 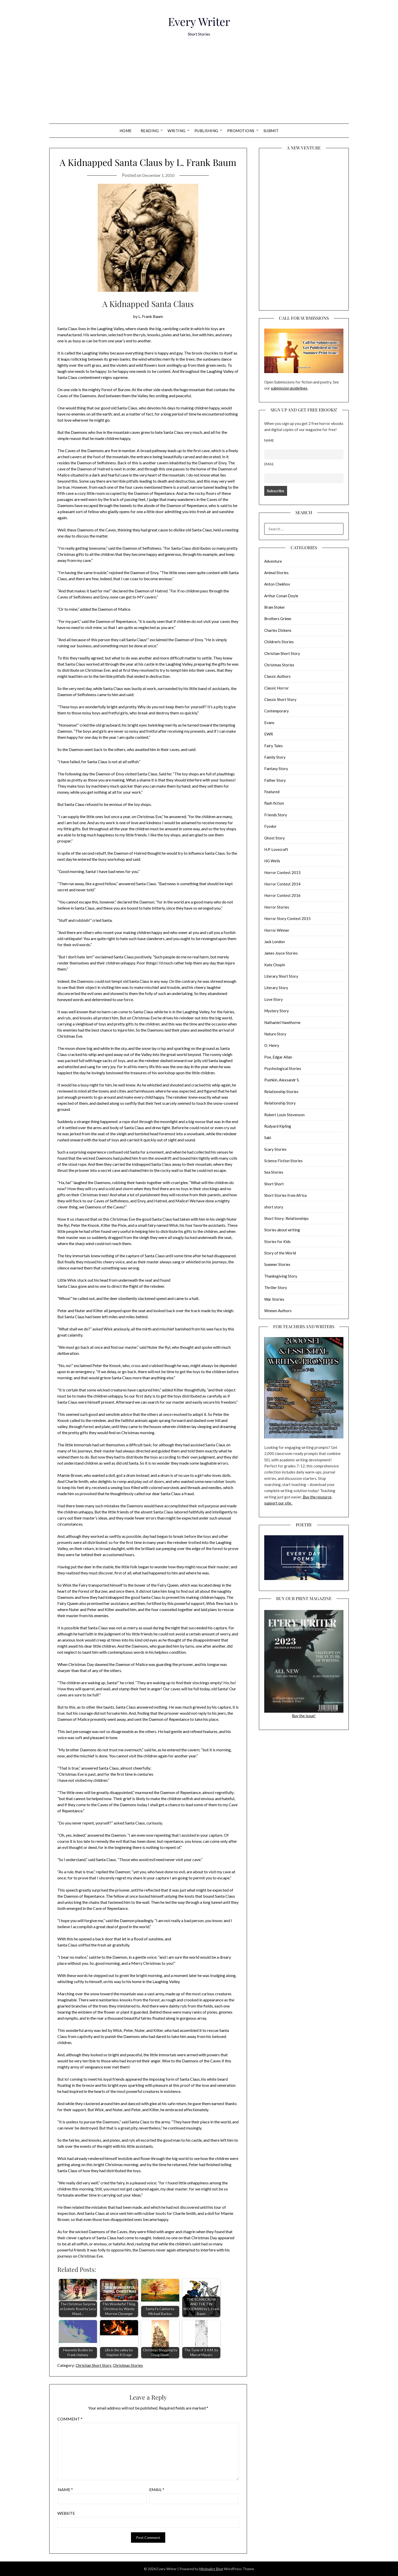 What do you see at coordinates (282, 884) in the screenshot?
I see `Horror Contest 2014` at bounding box center [282, 884].